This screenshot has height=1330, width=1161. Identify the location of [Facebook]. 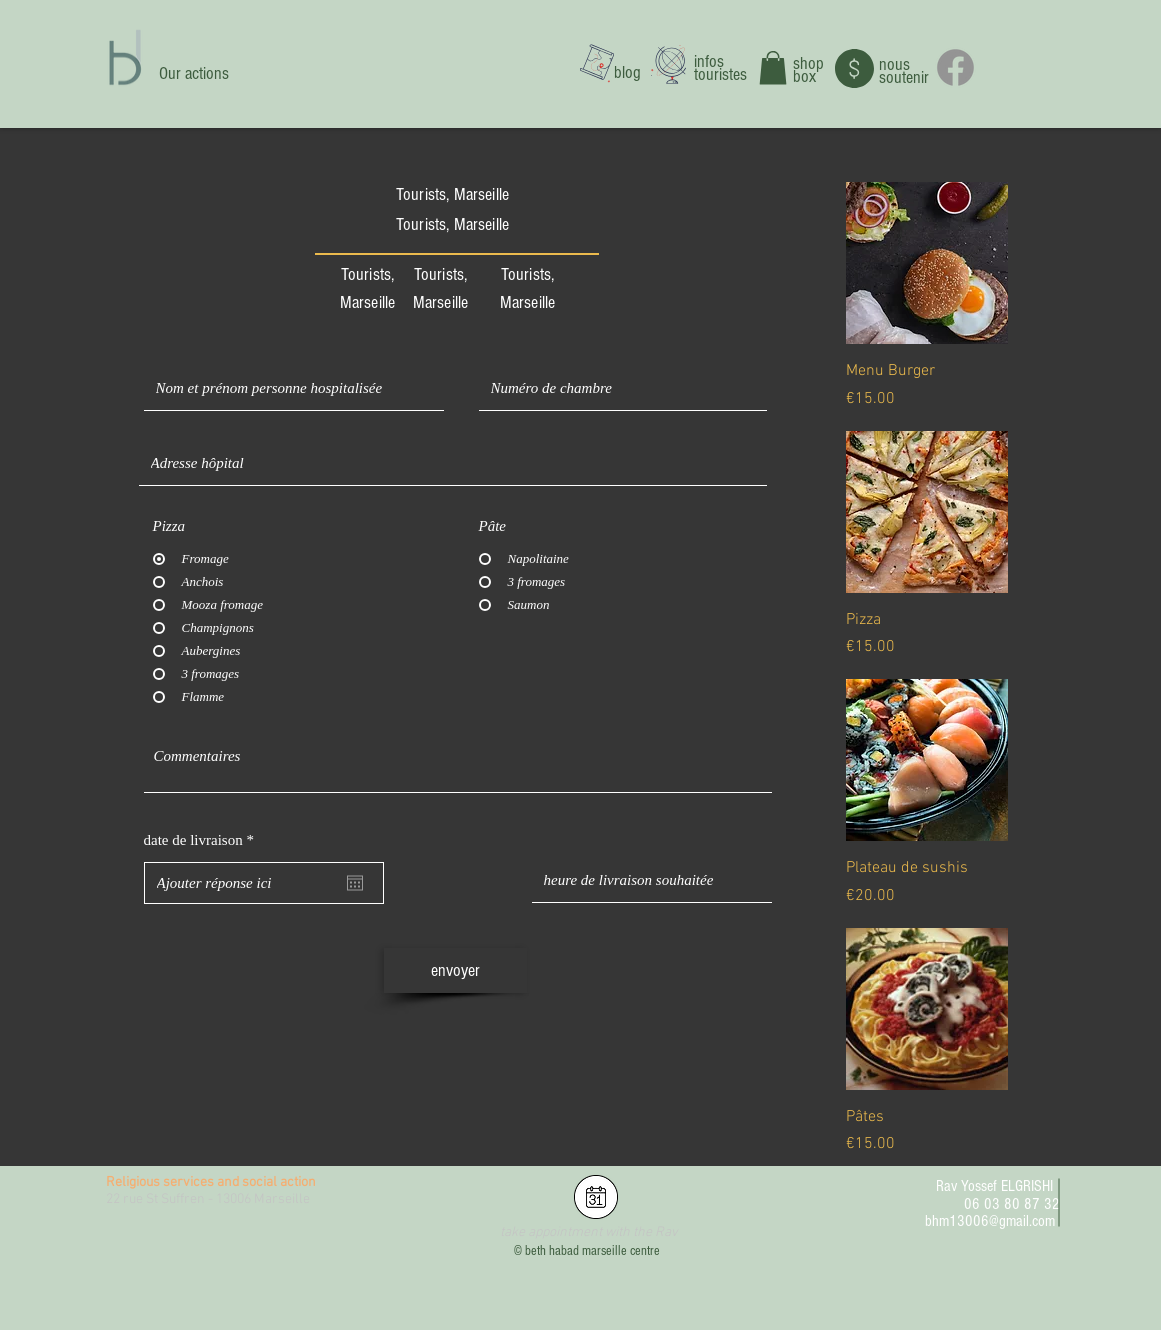
(955, 67).